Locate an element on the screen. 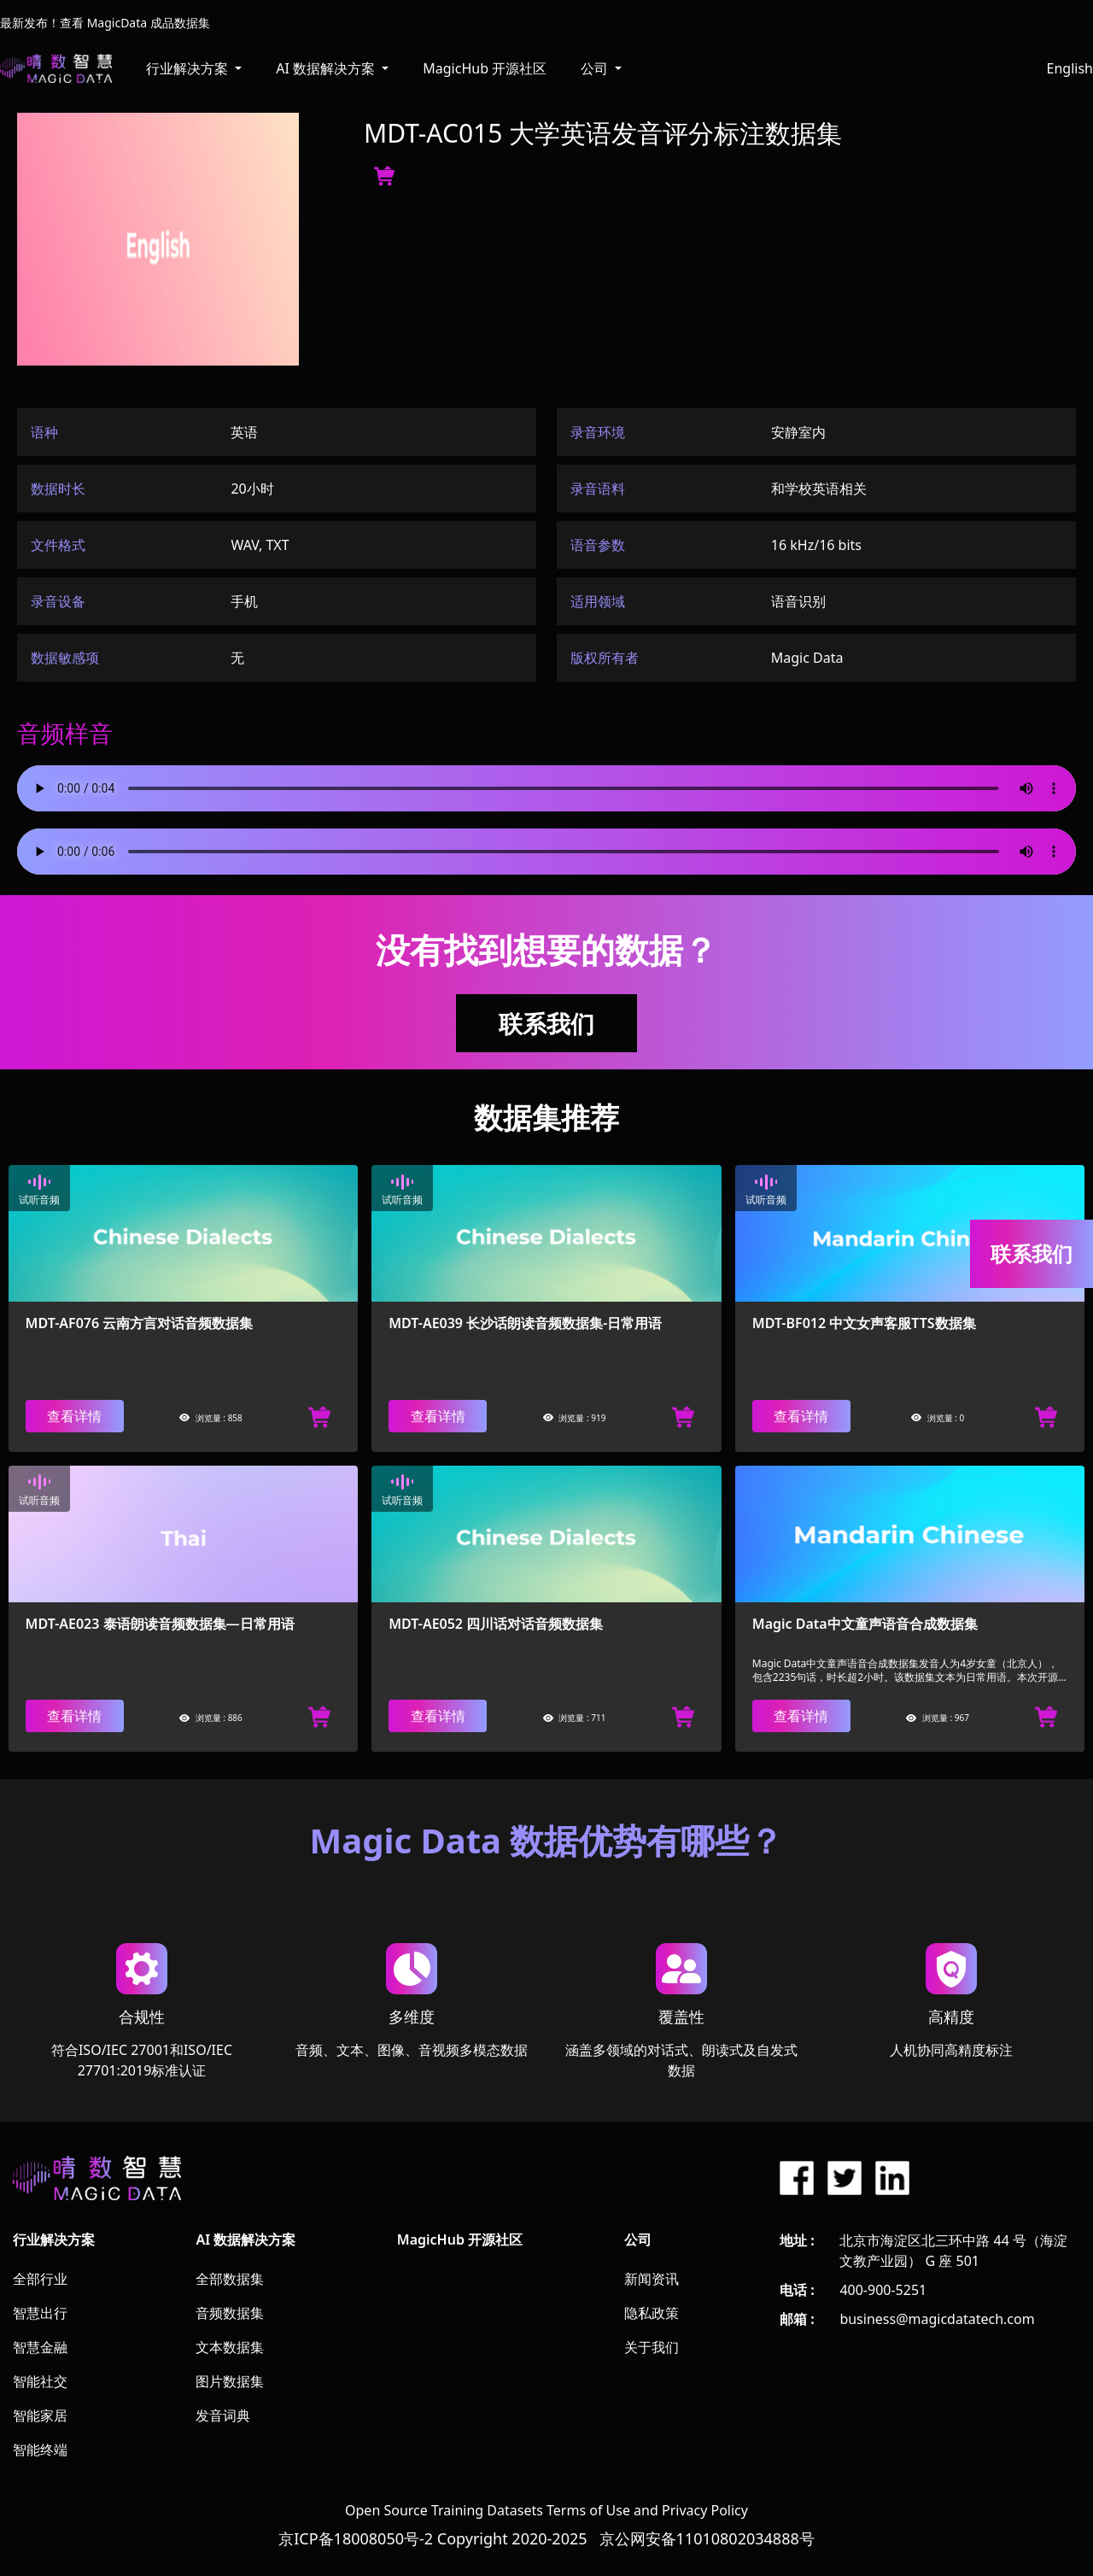  行业解决方案 [button] is located at coordinates (188, 68).